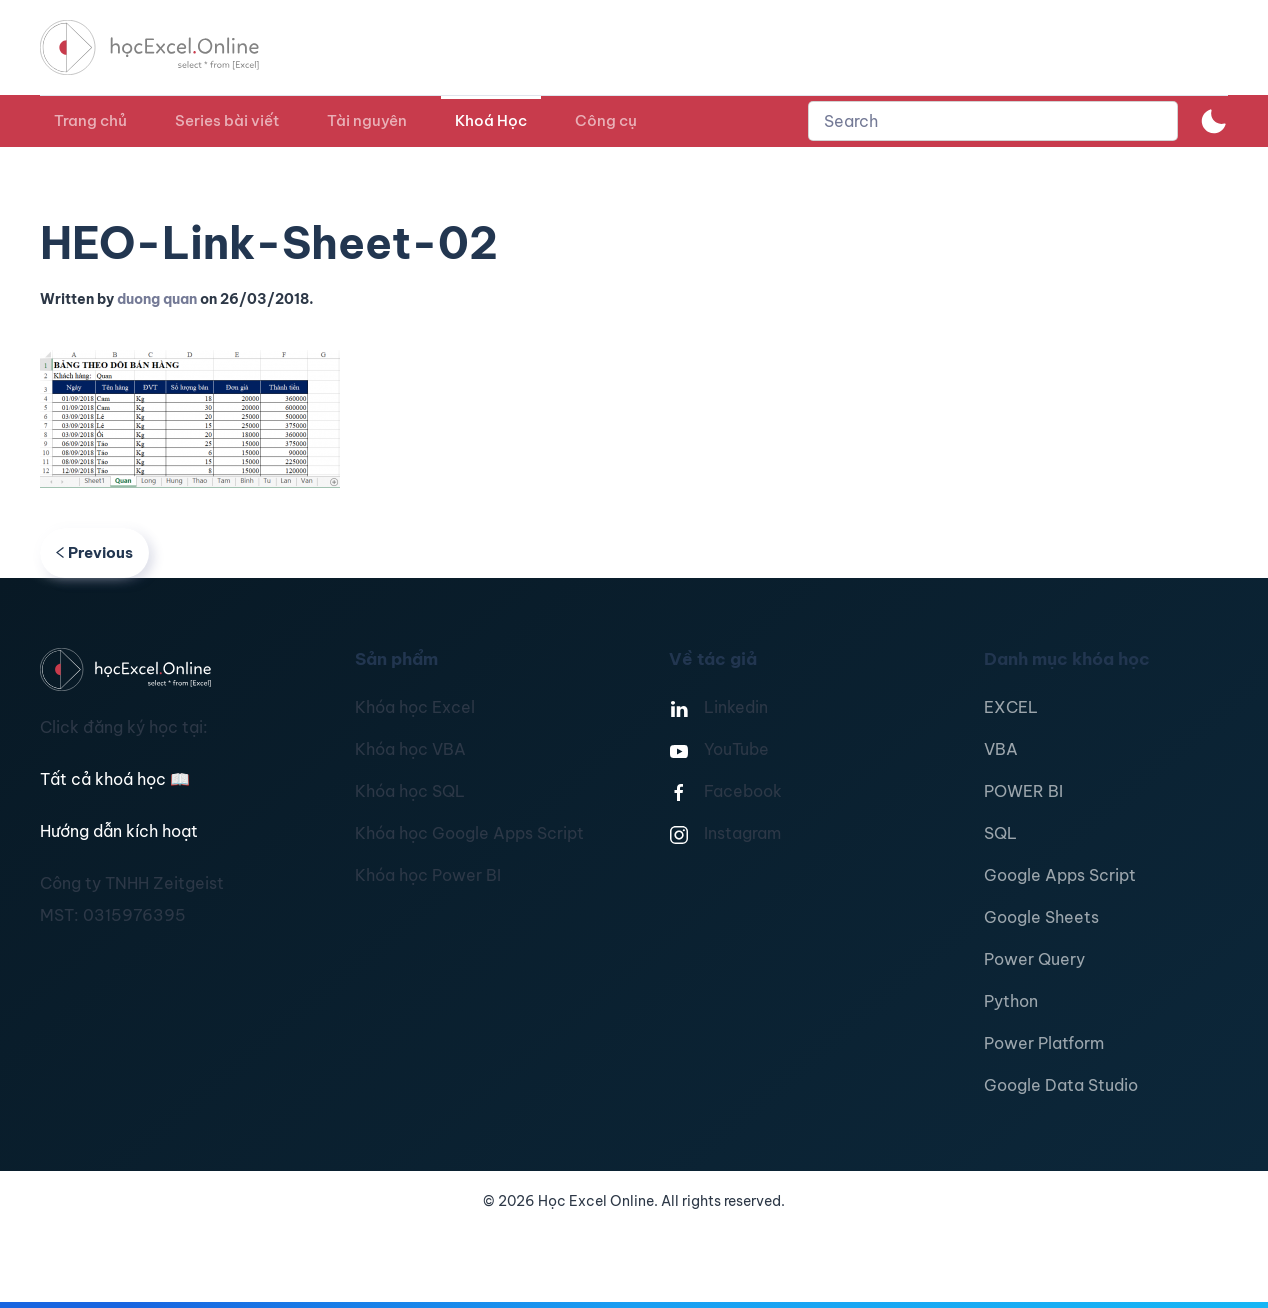  I want to click on Previous [Previous page], so click(94, 552).